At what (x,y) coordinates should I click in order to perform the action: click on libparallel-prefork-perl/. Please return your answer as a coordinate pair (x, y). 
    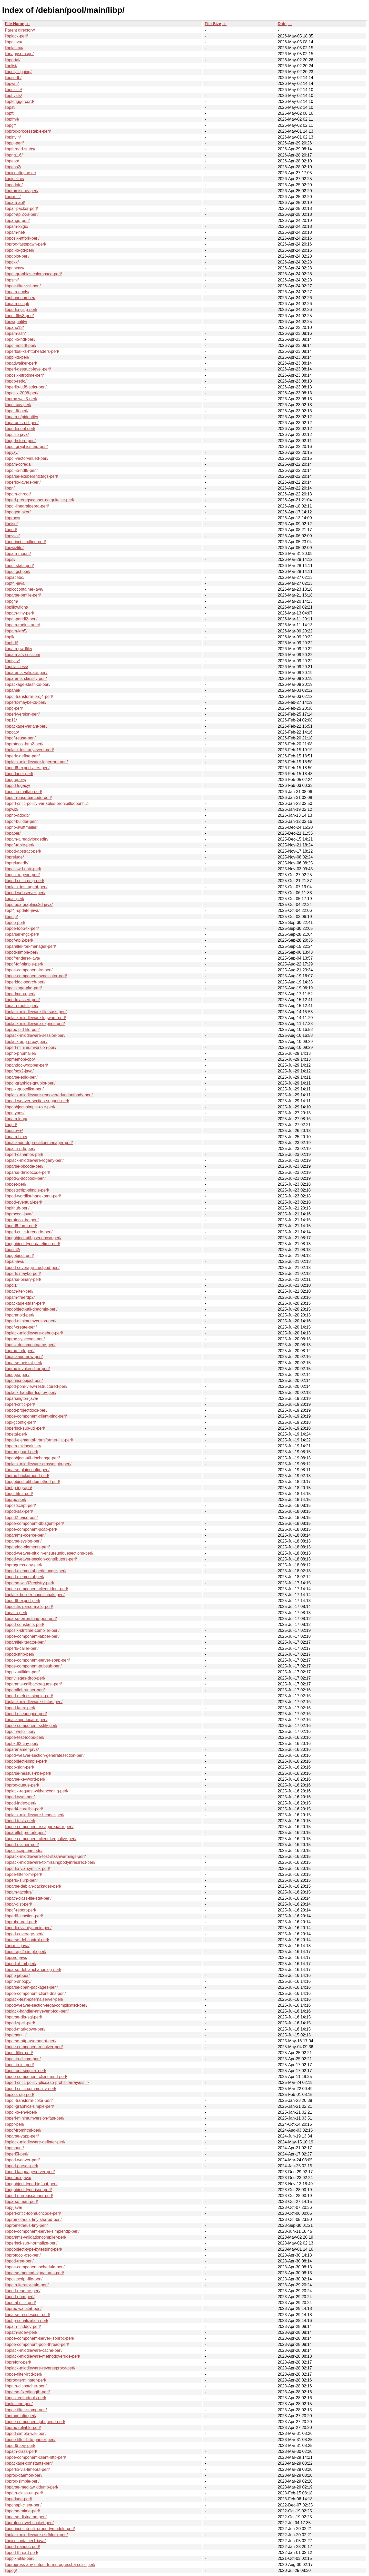
    Looking at the image, I should click on (25, 1832).